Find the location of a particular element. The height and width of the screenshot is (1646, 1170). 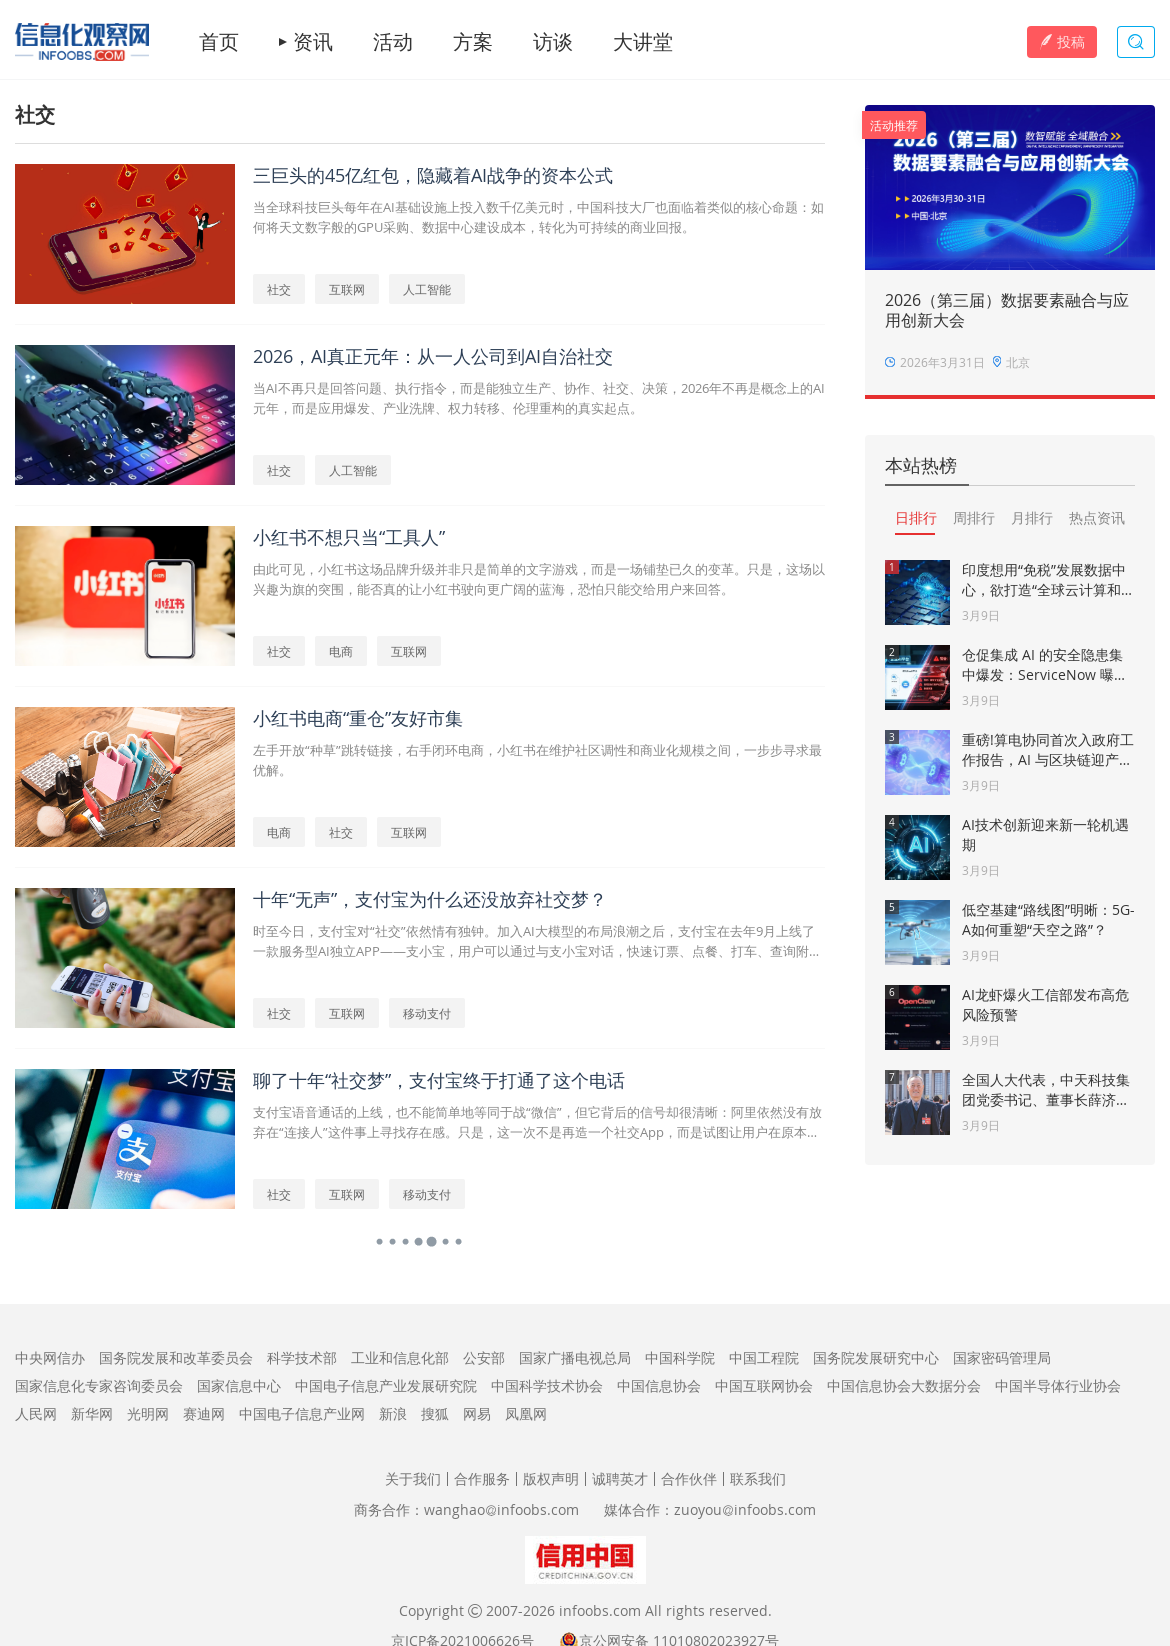

当AI不再只是回答问题、执行指令，而是能独立生产、协作、社交、决策，2026年不再是概念上的AI元年，而是应用爆发、产业洗牌、权力转移、伦理重构的真实起点。 is located at coordinates (539, 398).